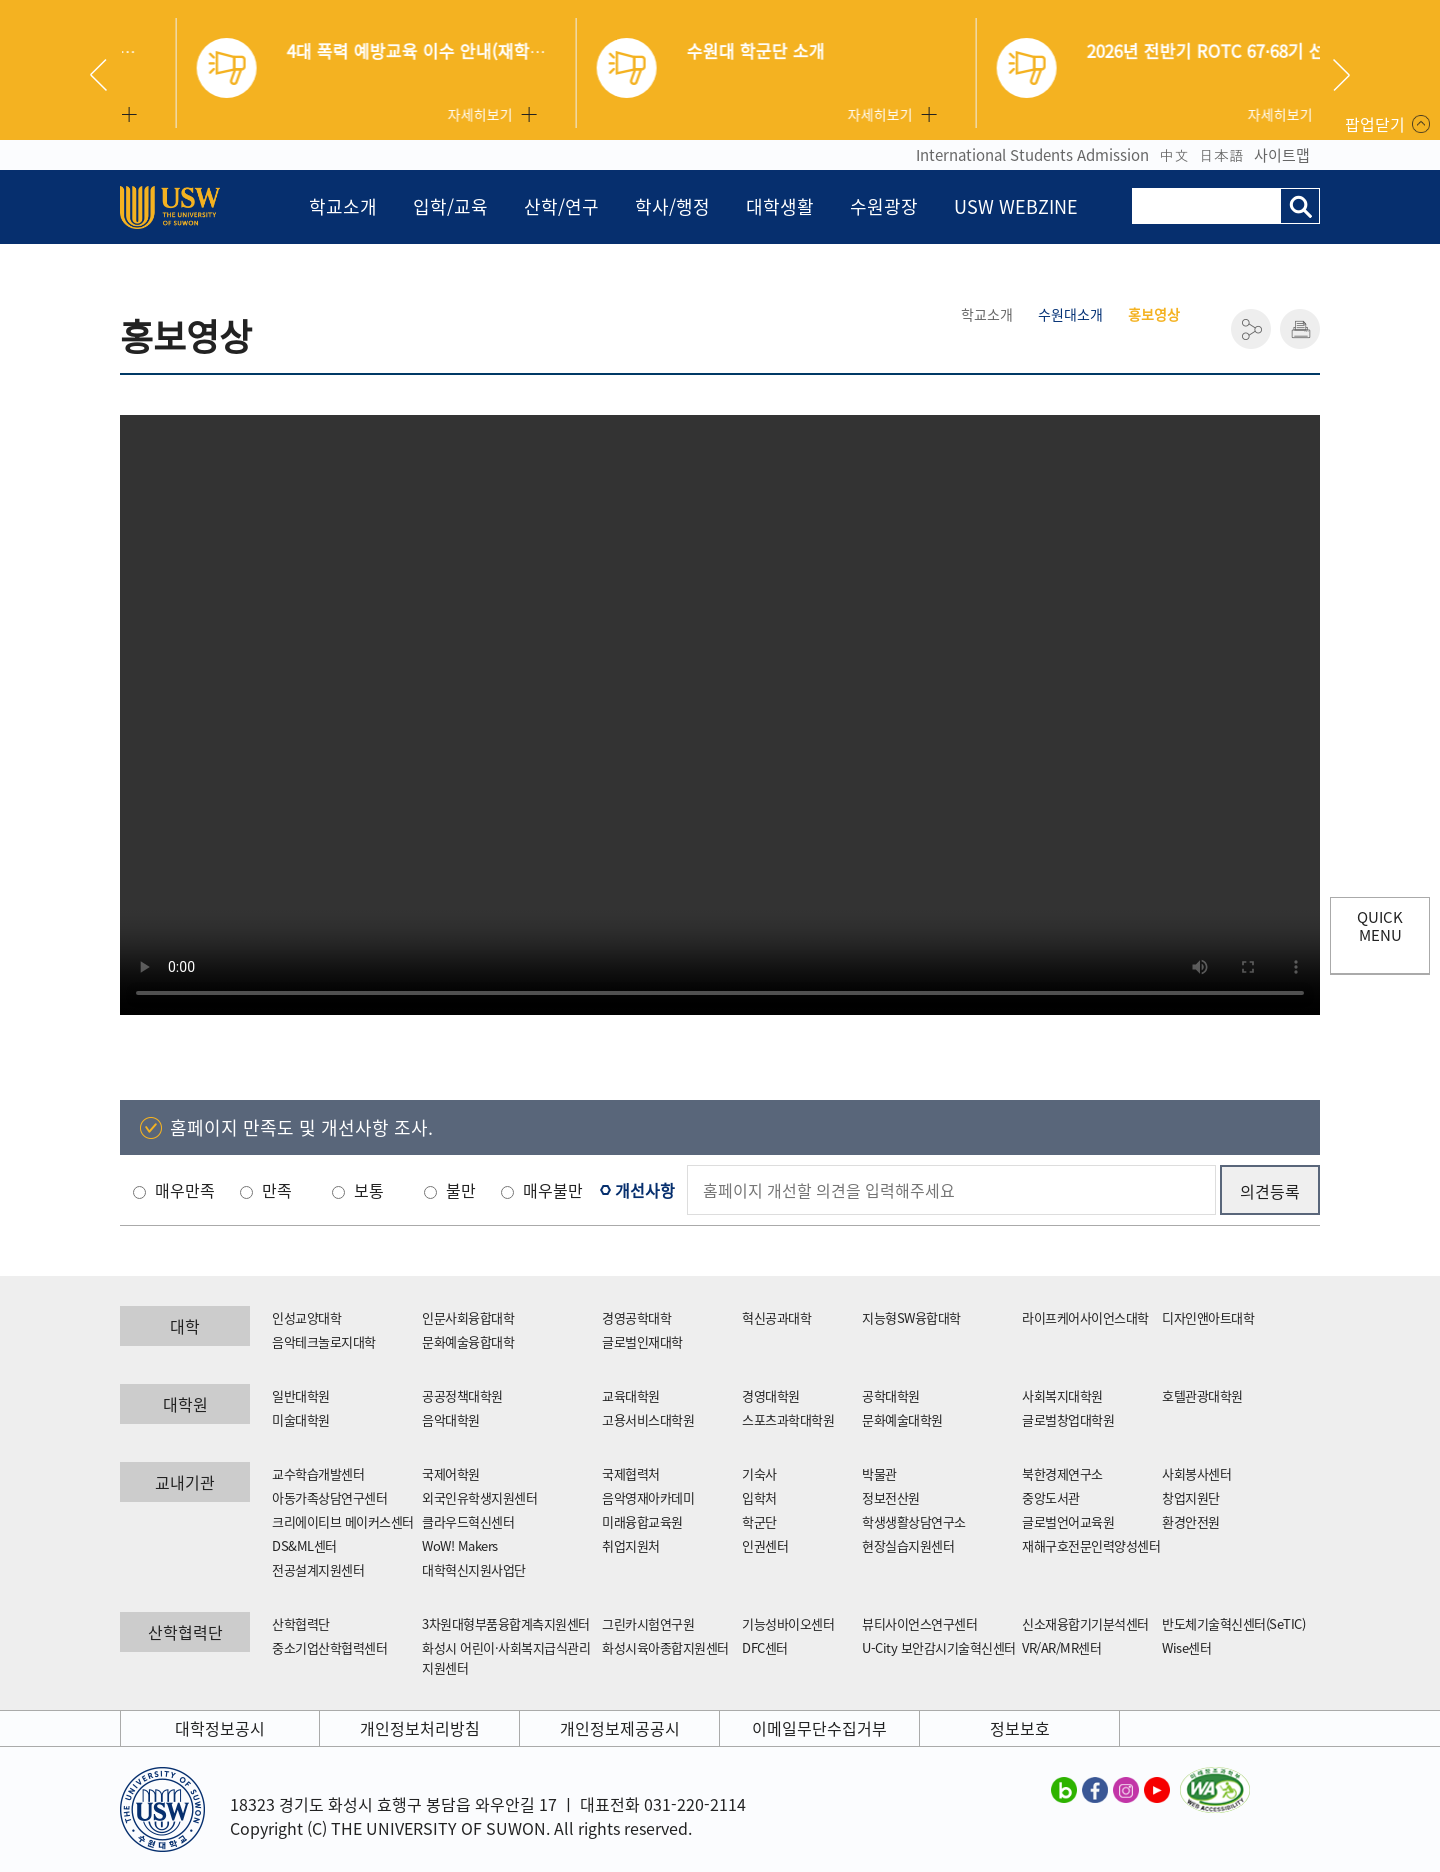  What do you see at coordinates (324, 1341) in the screenshot?
I see `음악테크놀로지대학` at bounding box center [324, 1341].